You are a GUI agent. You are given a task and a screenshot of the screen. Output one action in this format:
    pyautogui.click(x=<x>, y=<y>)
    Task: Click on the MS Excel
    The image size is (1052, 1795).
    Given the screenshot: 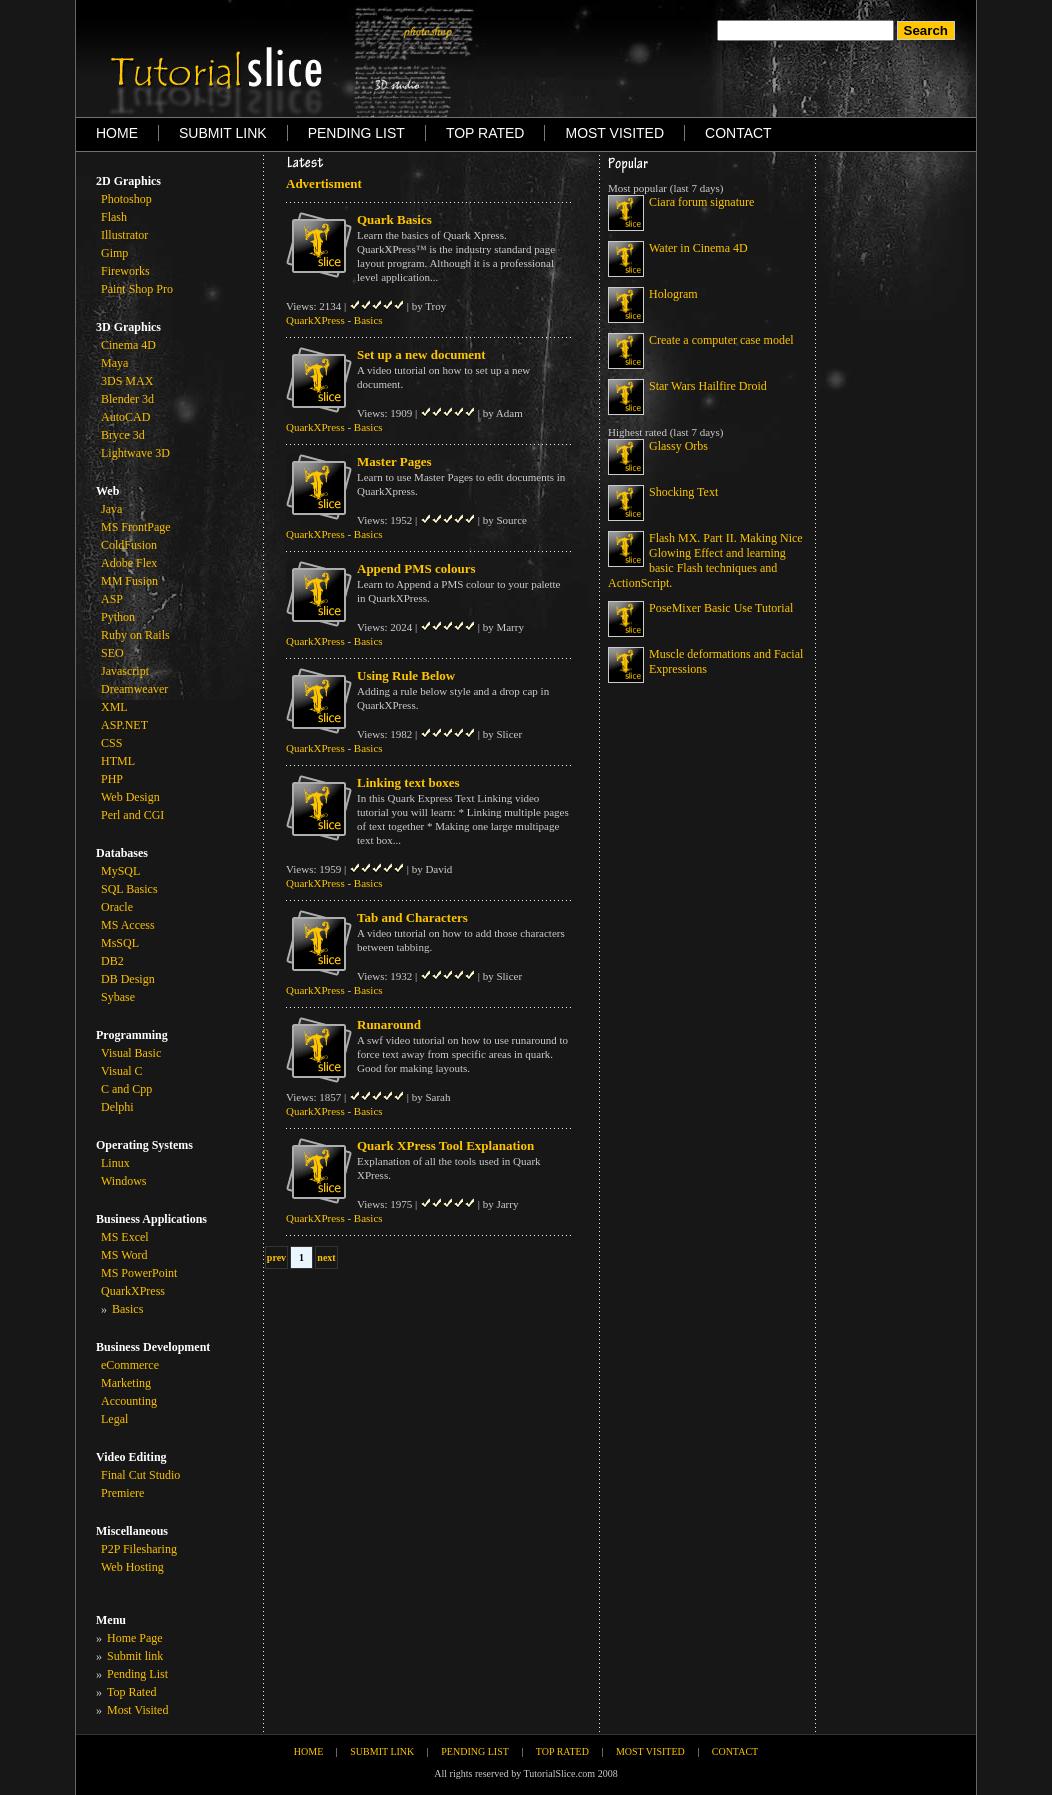 What is the action you would take?
    pyautogui.click(x=125, y=1237)
    